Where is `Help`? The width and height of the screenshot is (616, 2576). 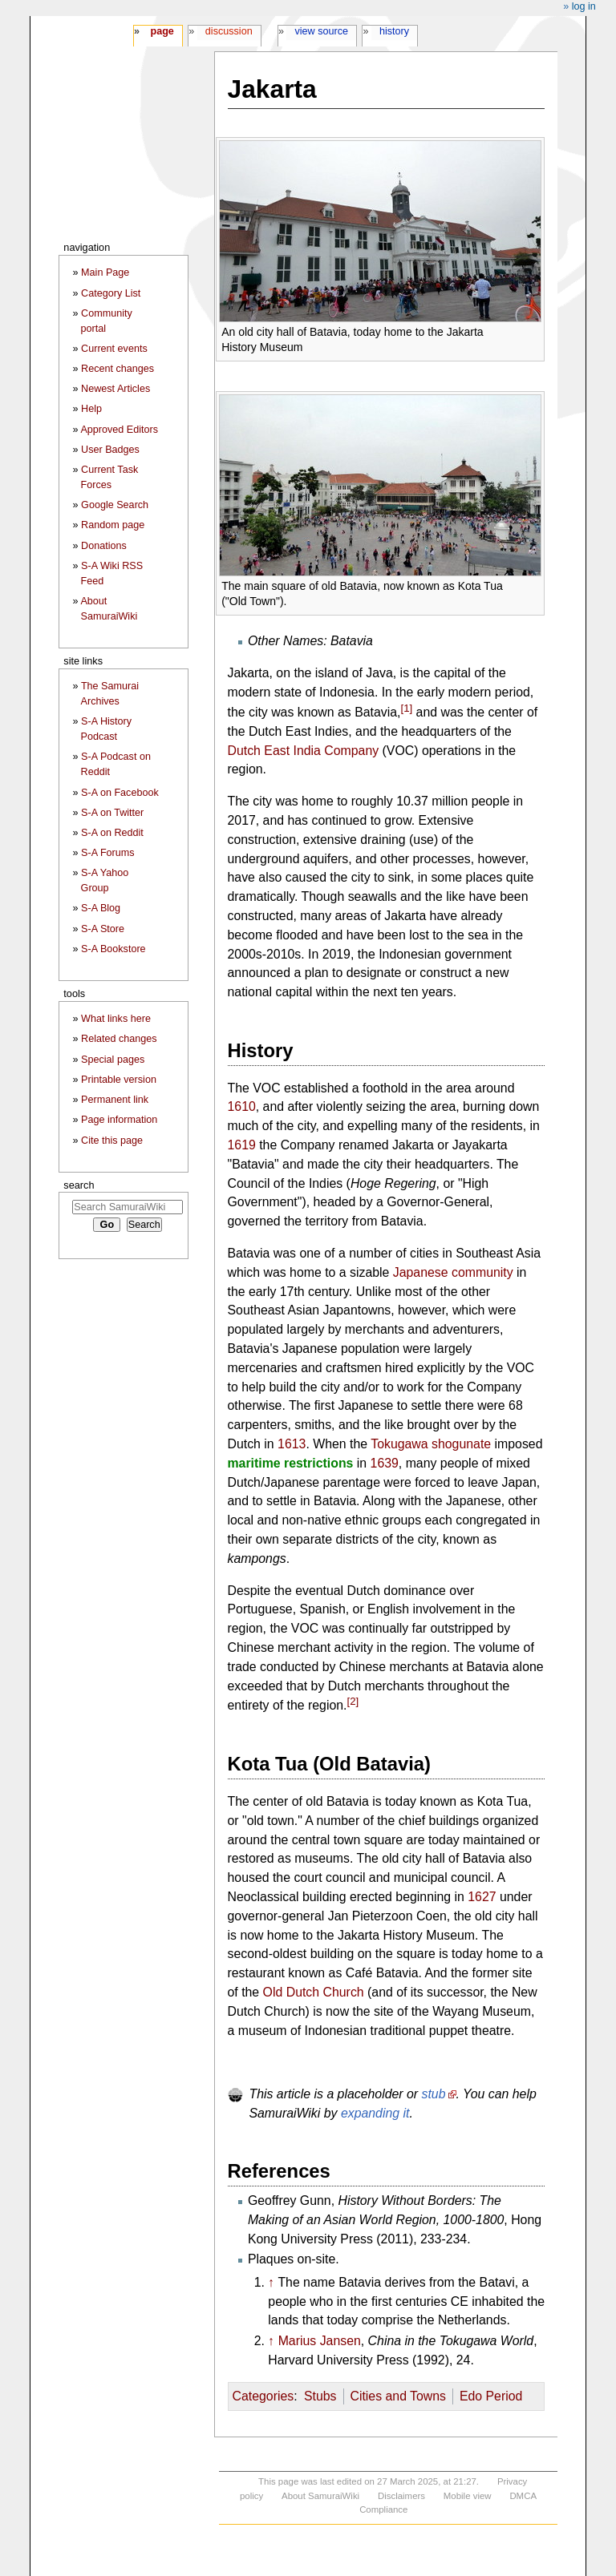 Help is located at coordinates (91, 408).